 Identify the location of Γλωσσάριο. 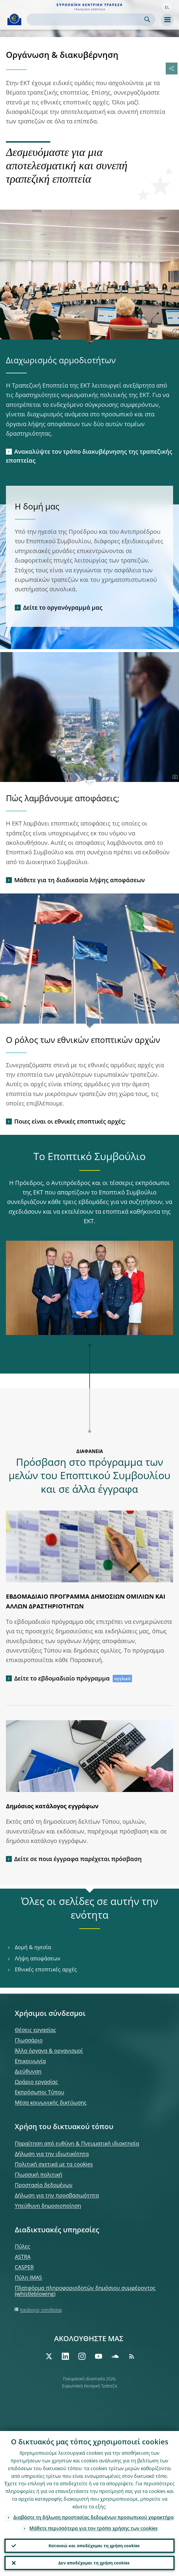
(29, 2040).